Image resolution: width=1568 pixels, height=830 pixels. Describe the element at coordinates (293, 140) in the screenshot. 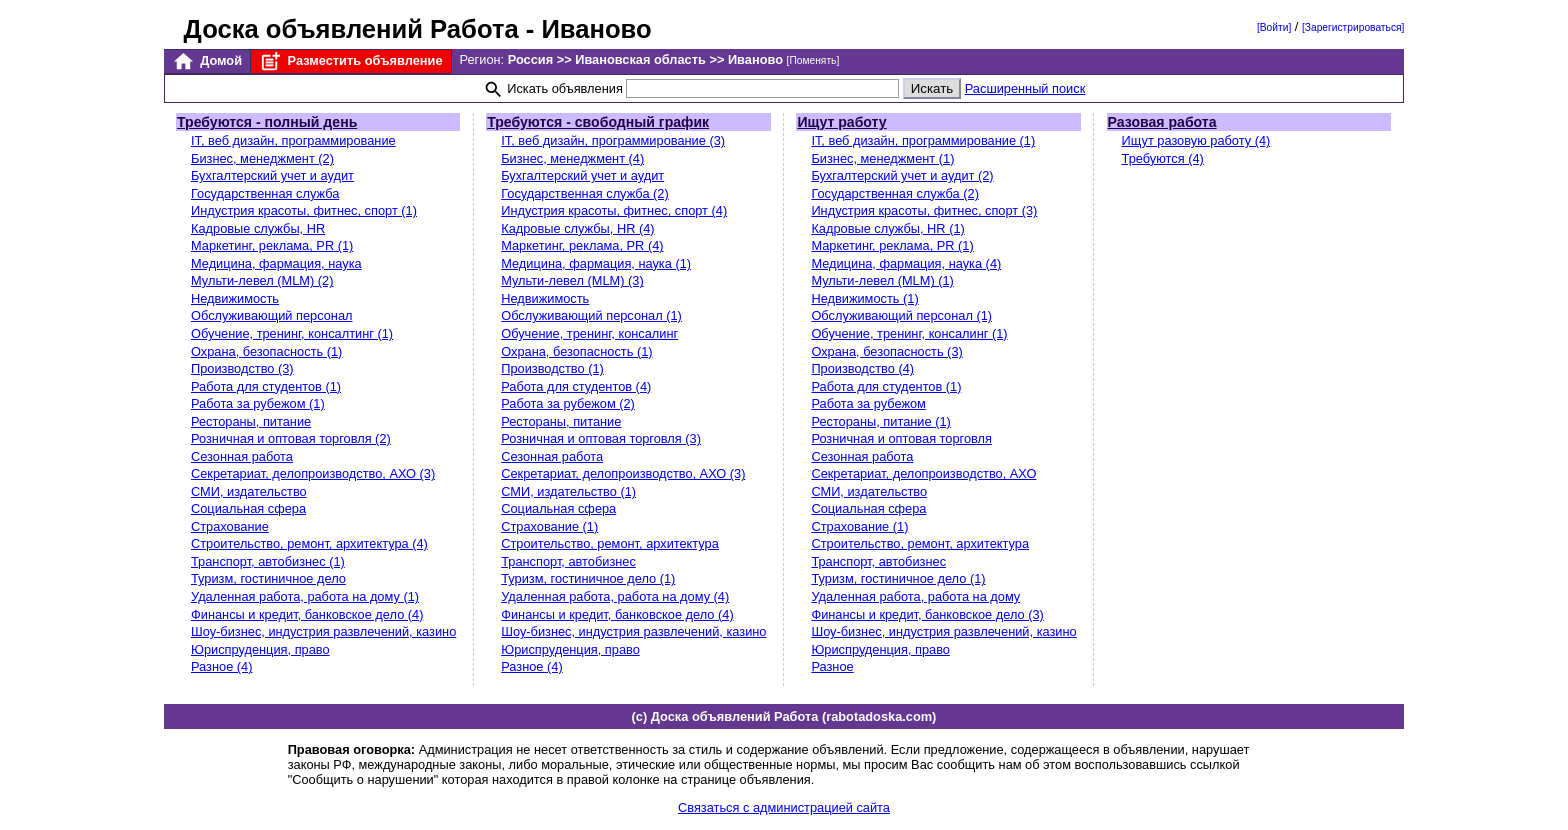

I see `IT, веб дизайн, программирование` at that location.